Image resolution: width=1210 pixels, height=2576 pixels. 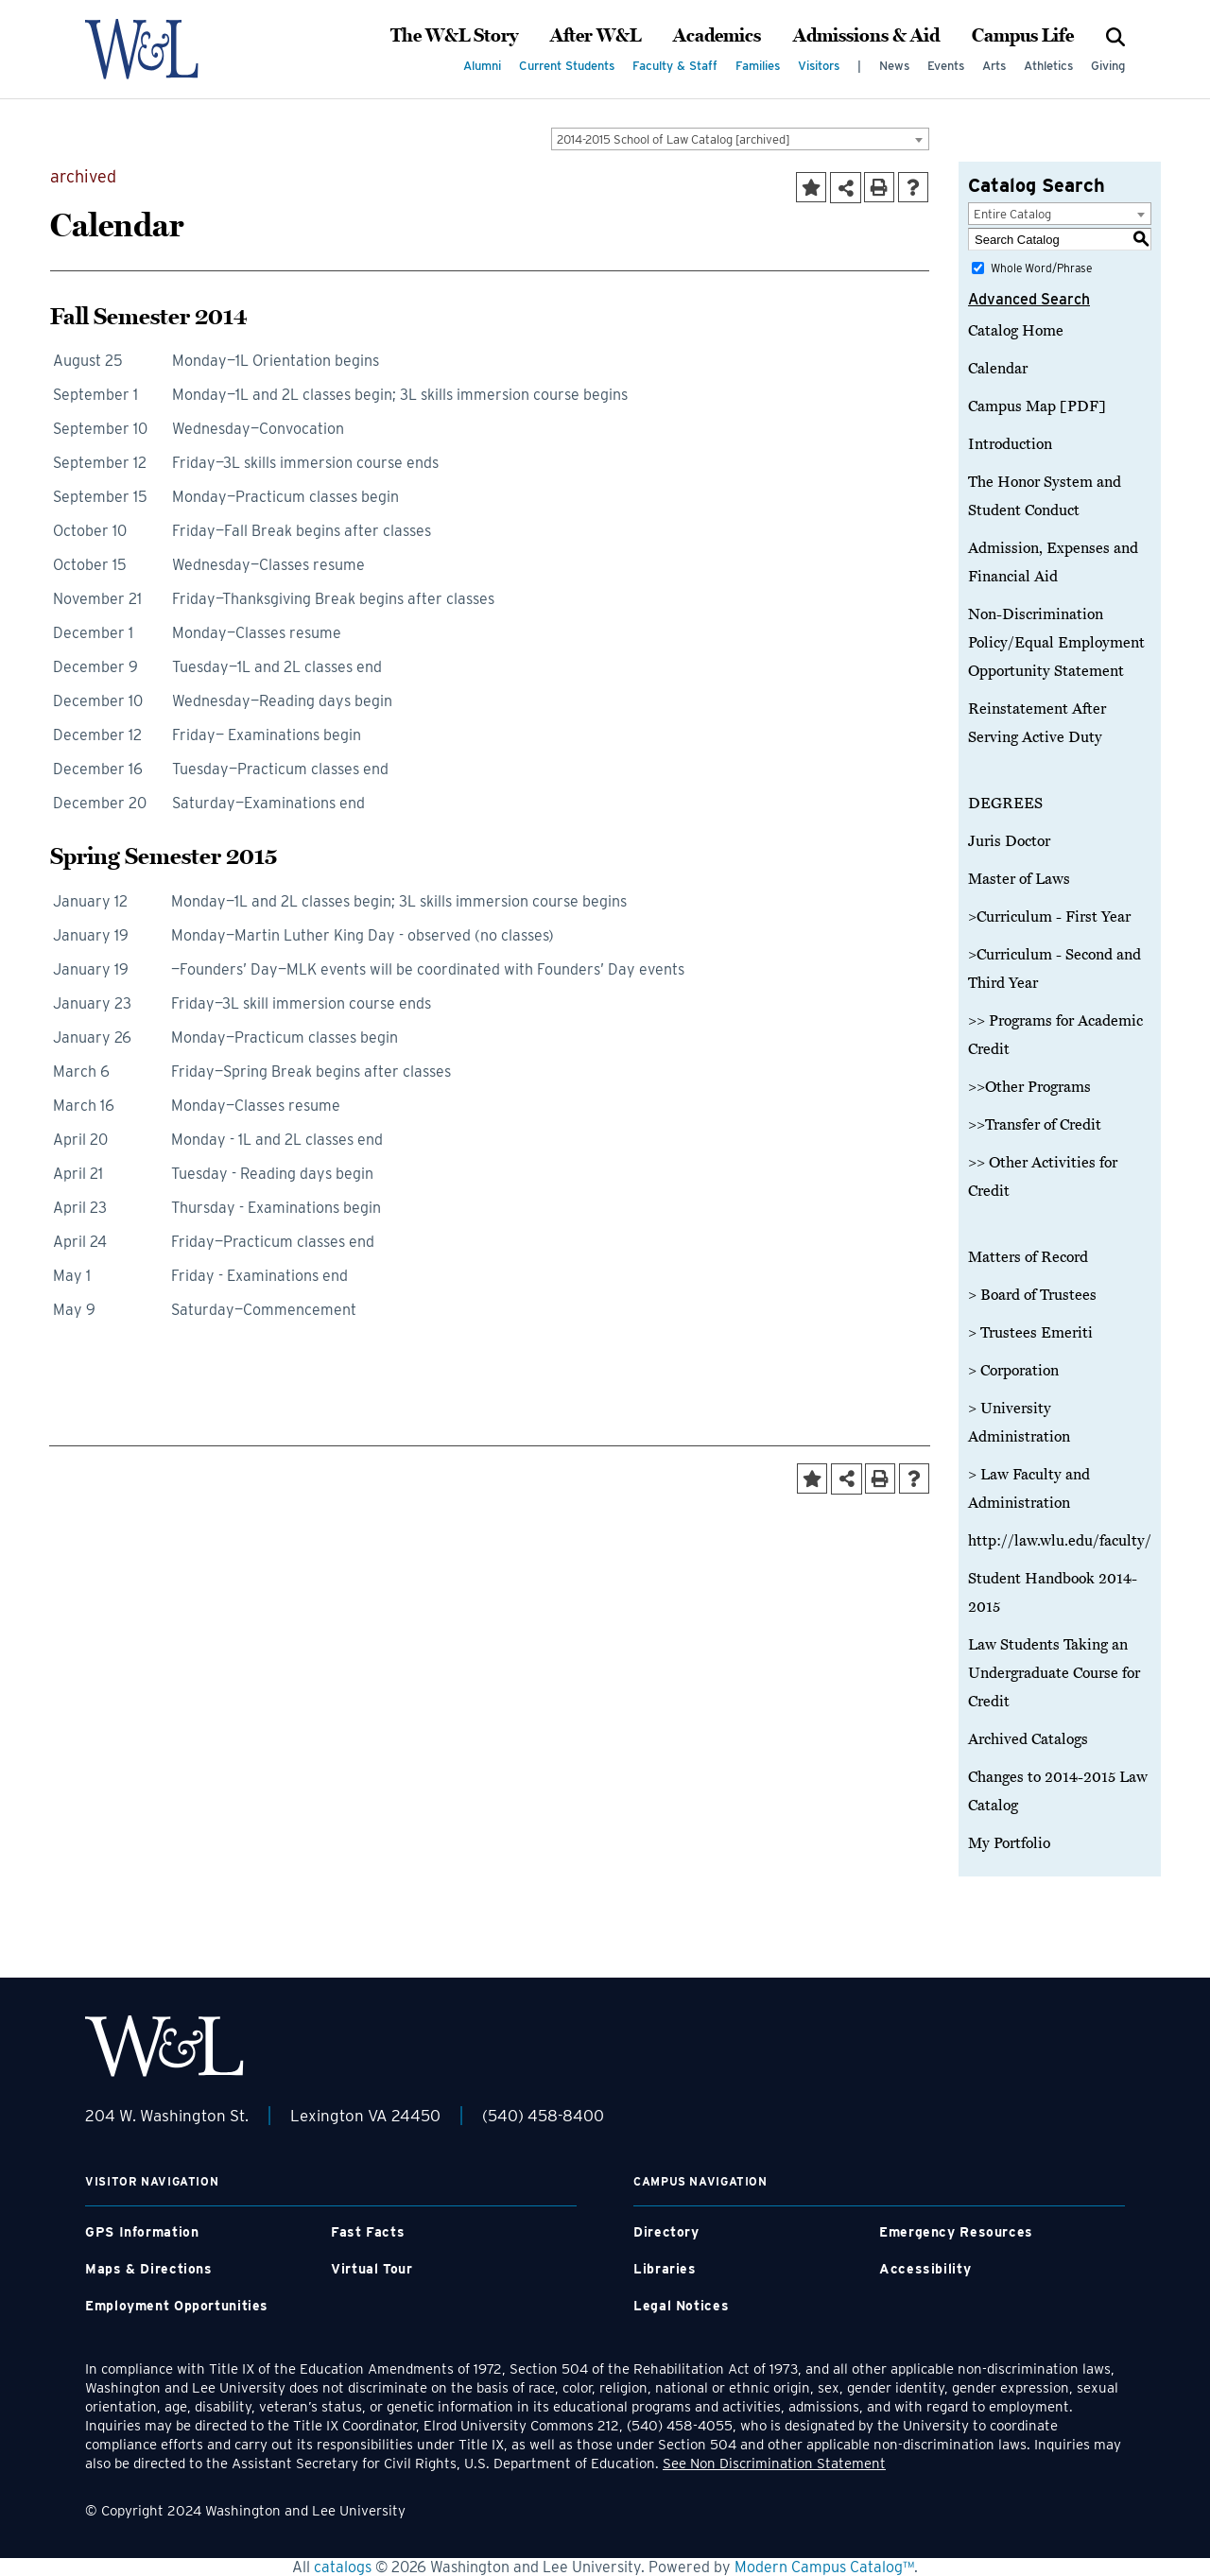 I want to click on >> Other Activities for Credit, so click(x=1042, y=1177).